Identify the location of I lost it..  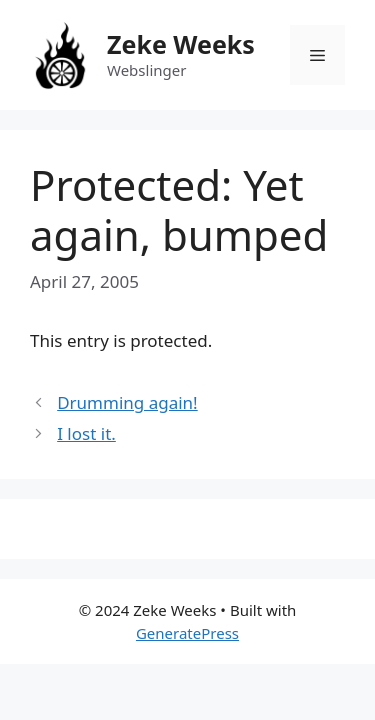
(86, 433).